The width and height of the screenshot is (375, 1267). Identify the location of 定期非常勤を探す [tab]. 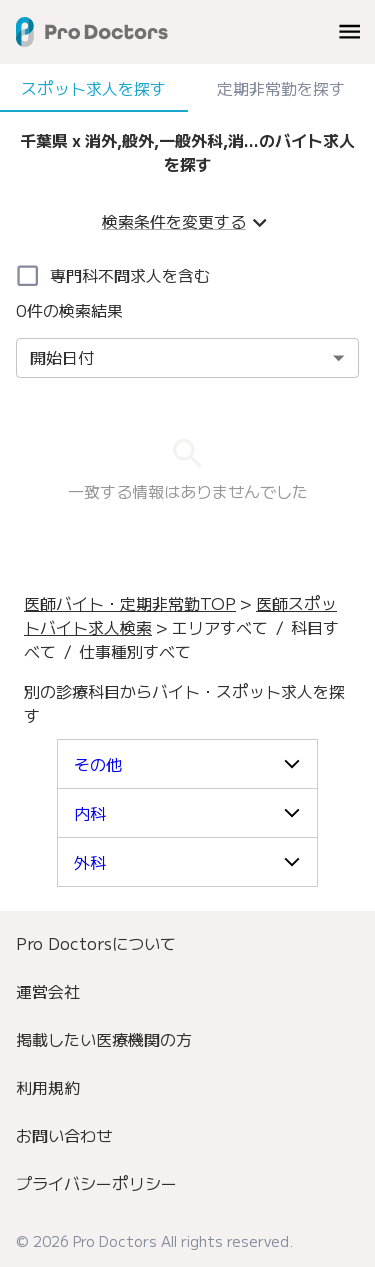
(282, 88).